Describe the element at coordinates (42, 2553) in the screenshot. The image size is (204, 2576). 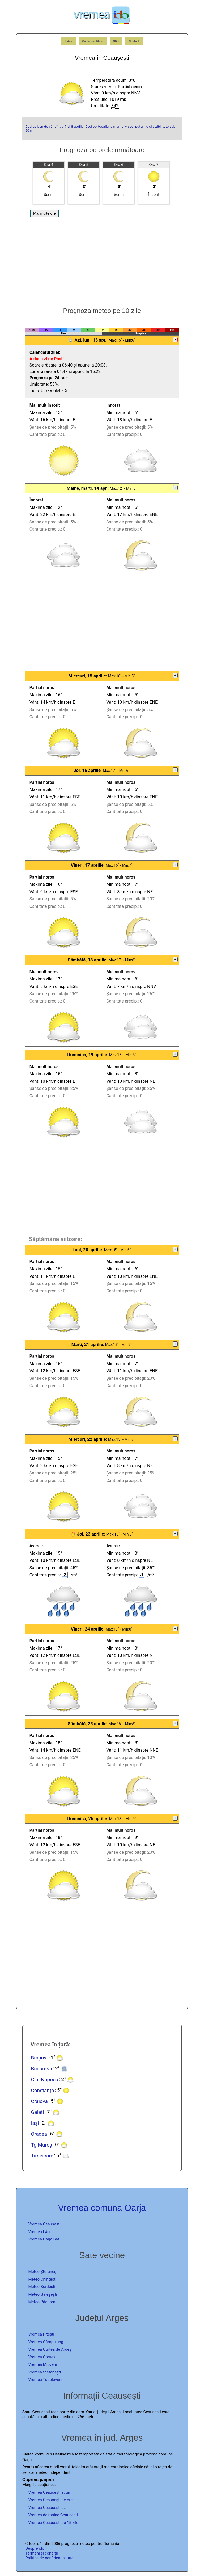
I see `Termeni și condiții` at that location.